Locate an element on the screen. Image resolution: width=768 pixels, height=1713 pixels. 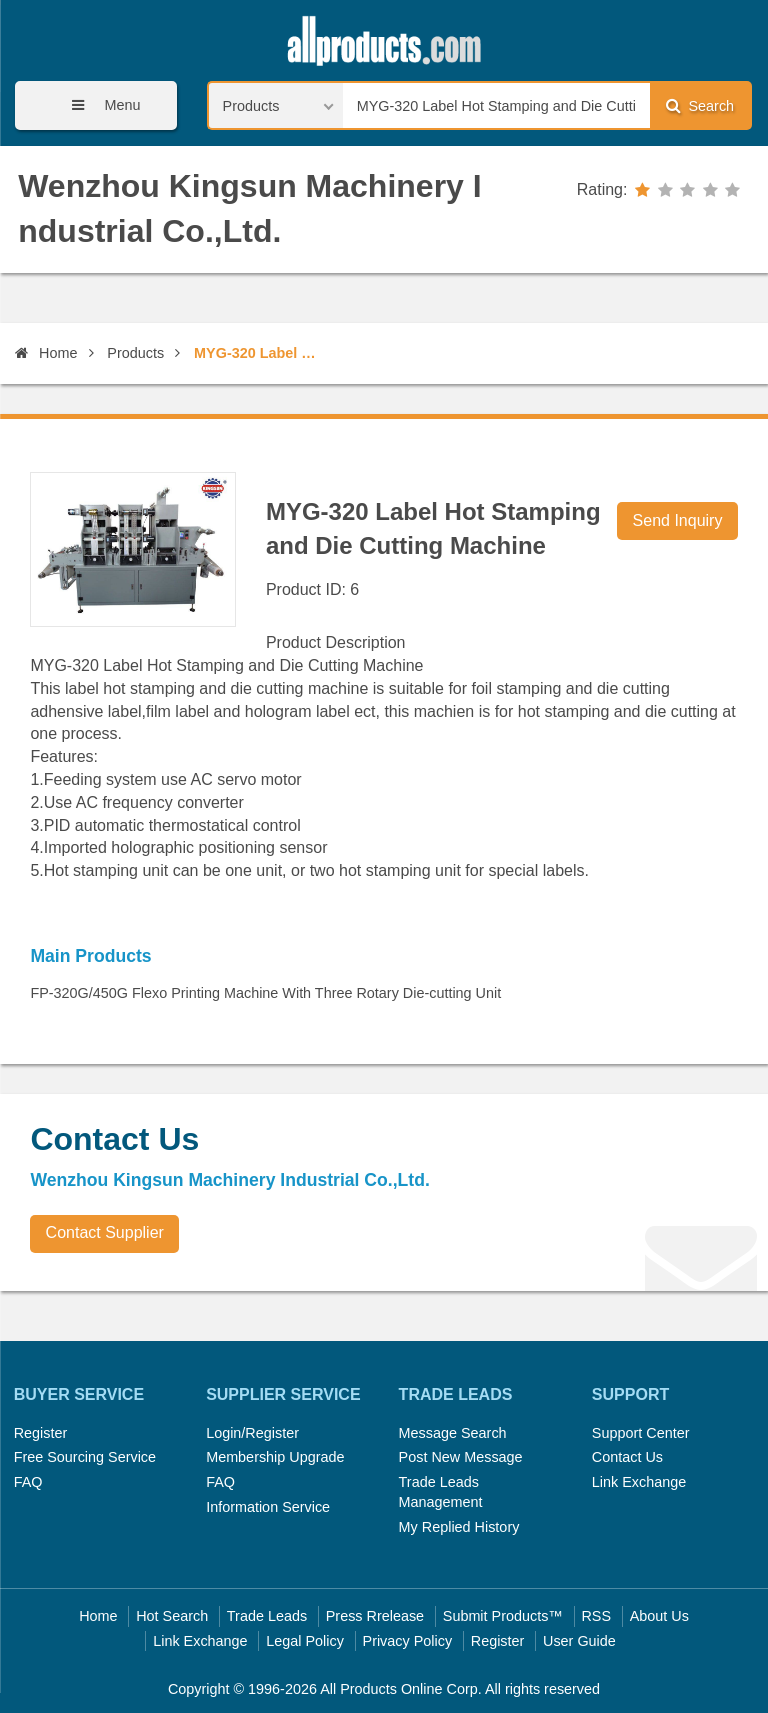
Press Rrelease is located at coordinates (375, 1616).